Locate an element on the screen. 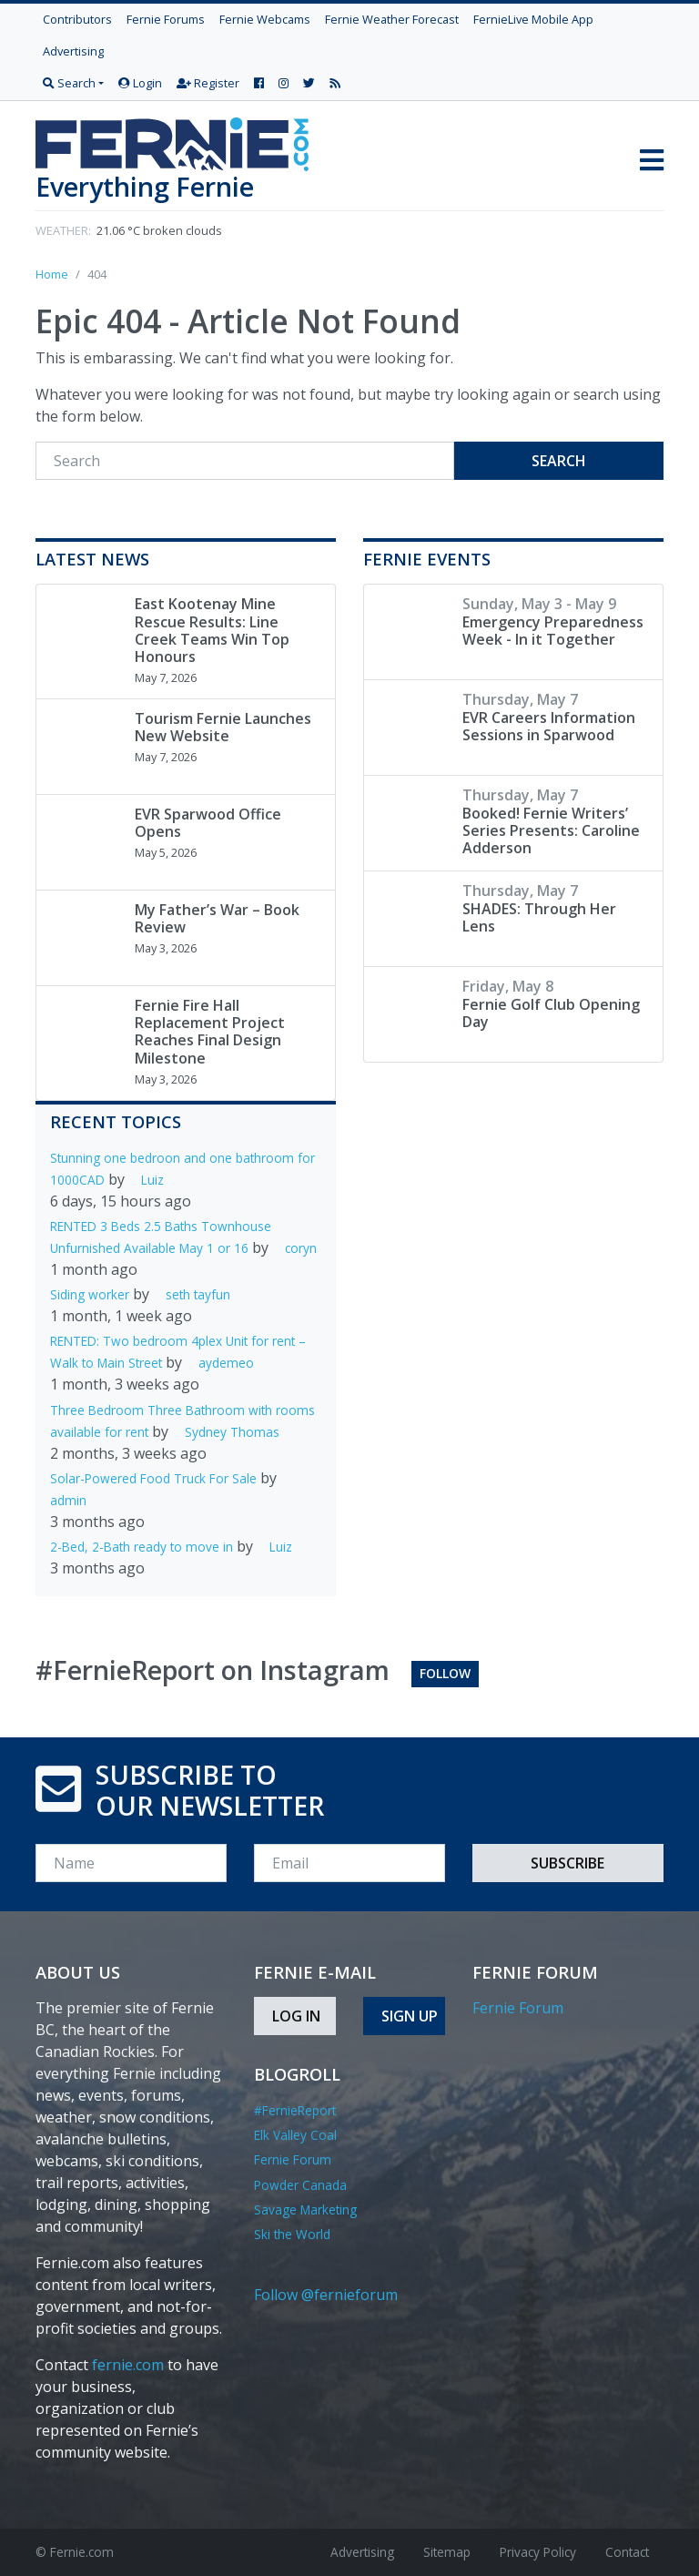 The image size is (699, 2576). Fernie Weather Forecast is located at coordinates (392, 19).